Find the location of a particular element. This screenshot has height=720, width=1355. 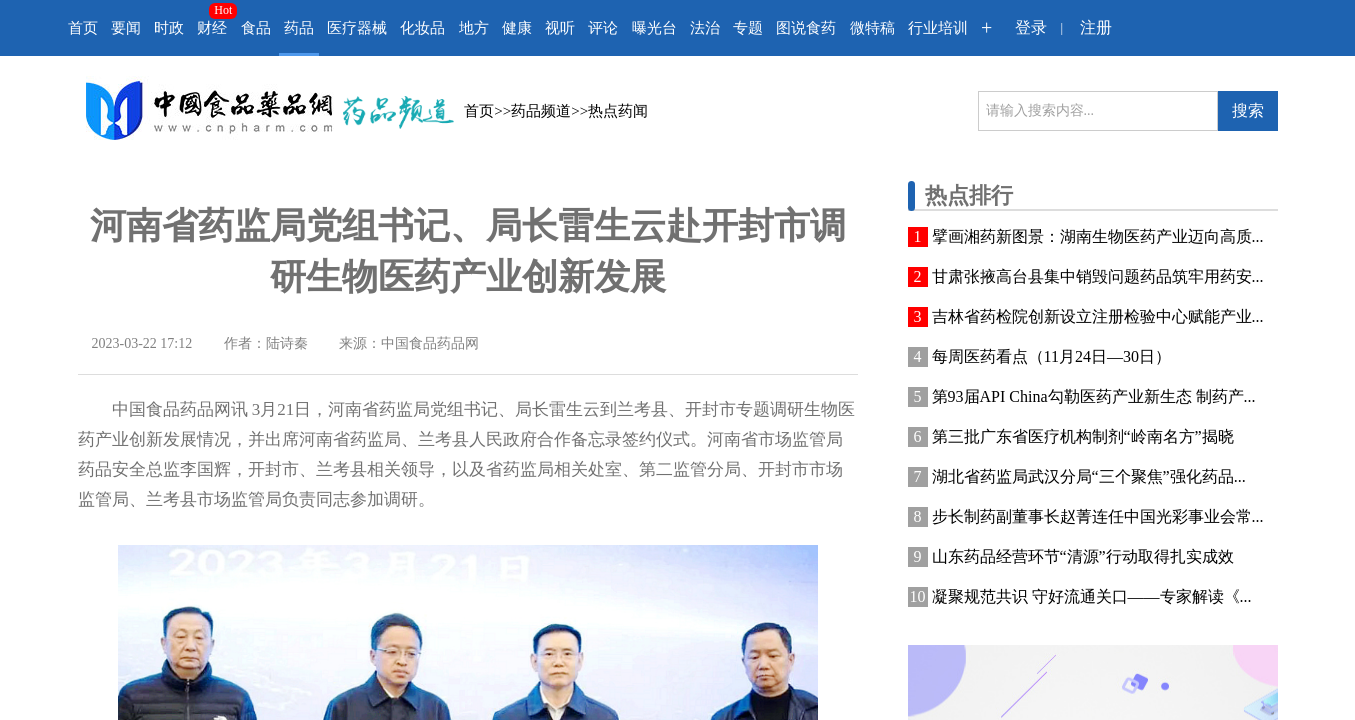

药品 is located at coordinates (299, 28).